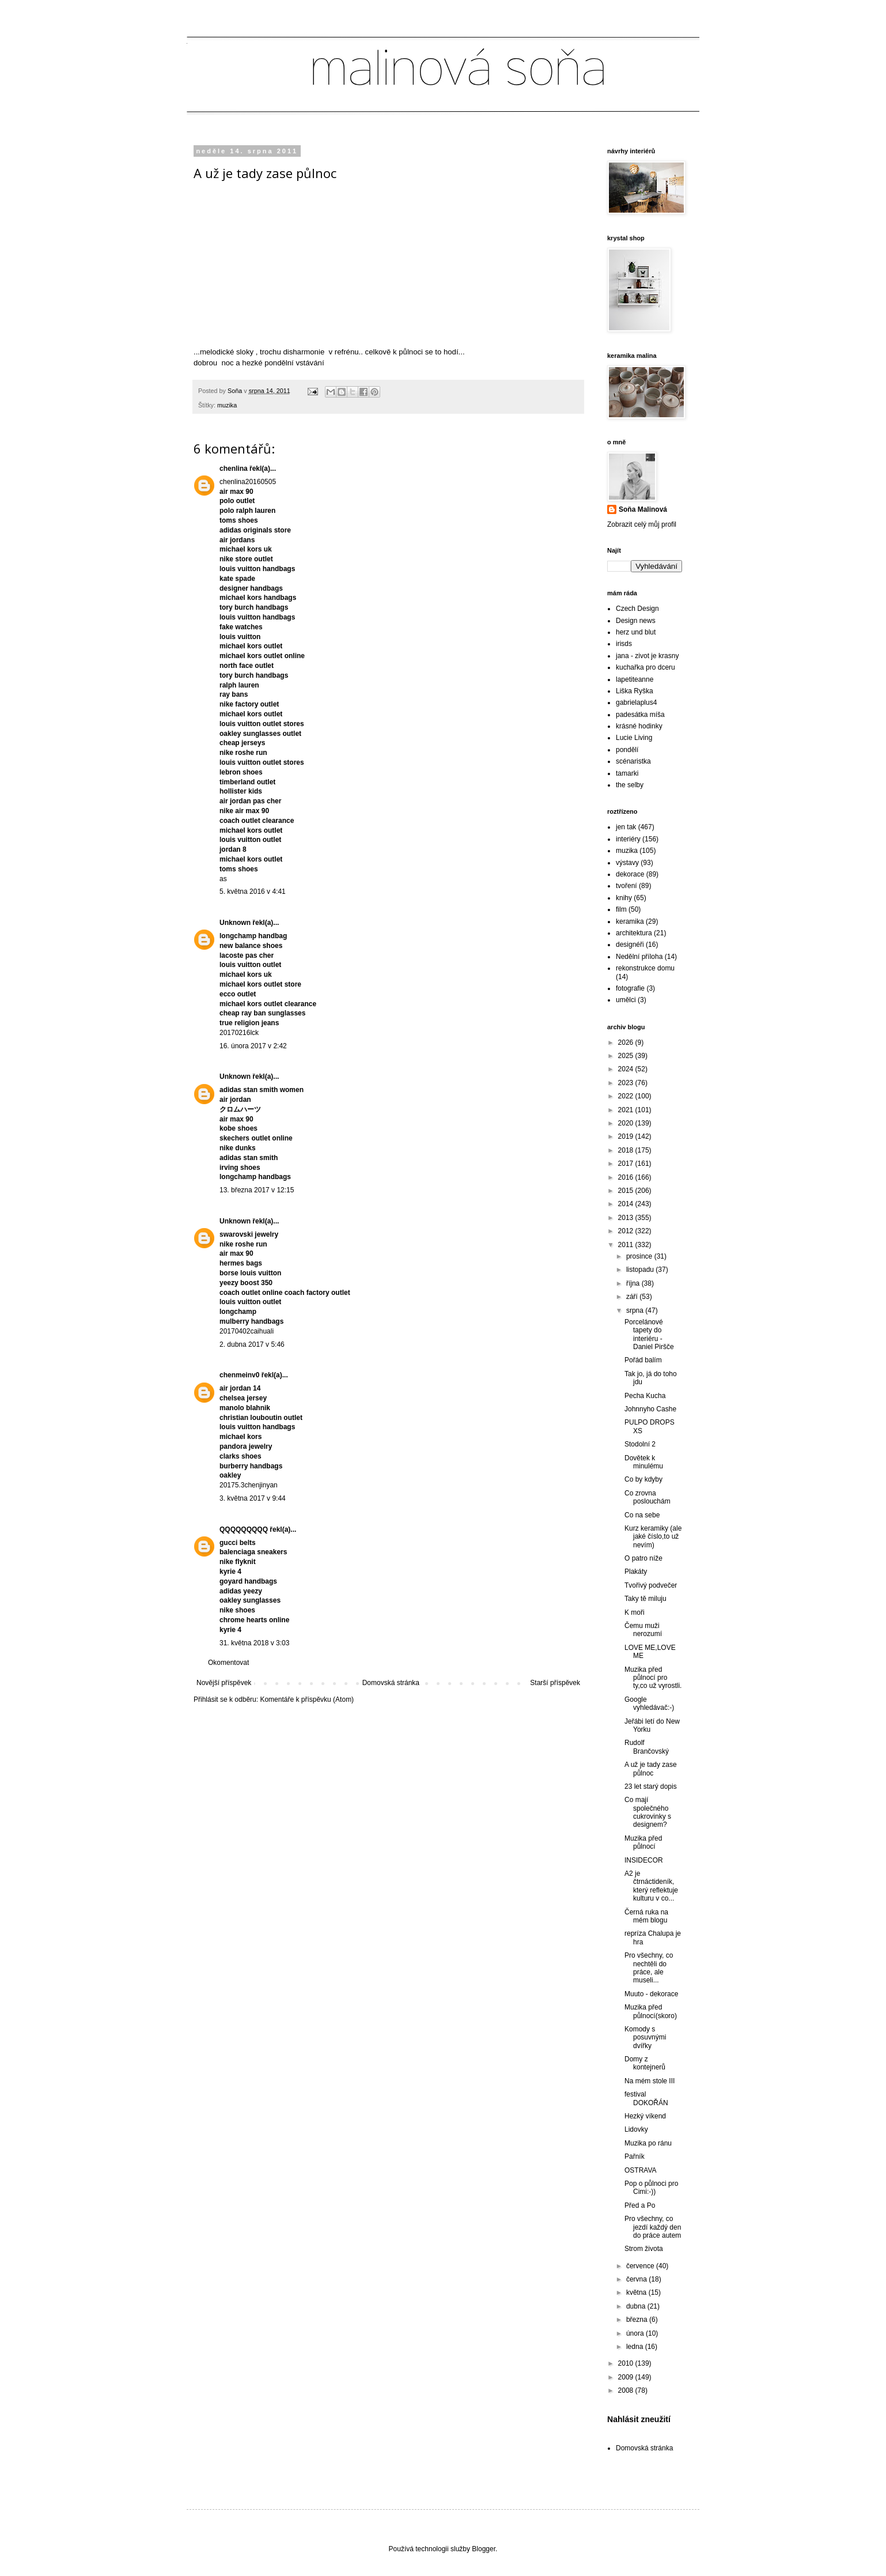  What do you see at coordinates (630, 944) in the screenshot?
I see `designéři` at bounding box center [630, 944].